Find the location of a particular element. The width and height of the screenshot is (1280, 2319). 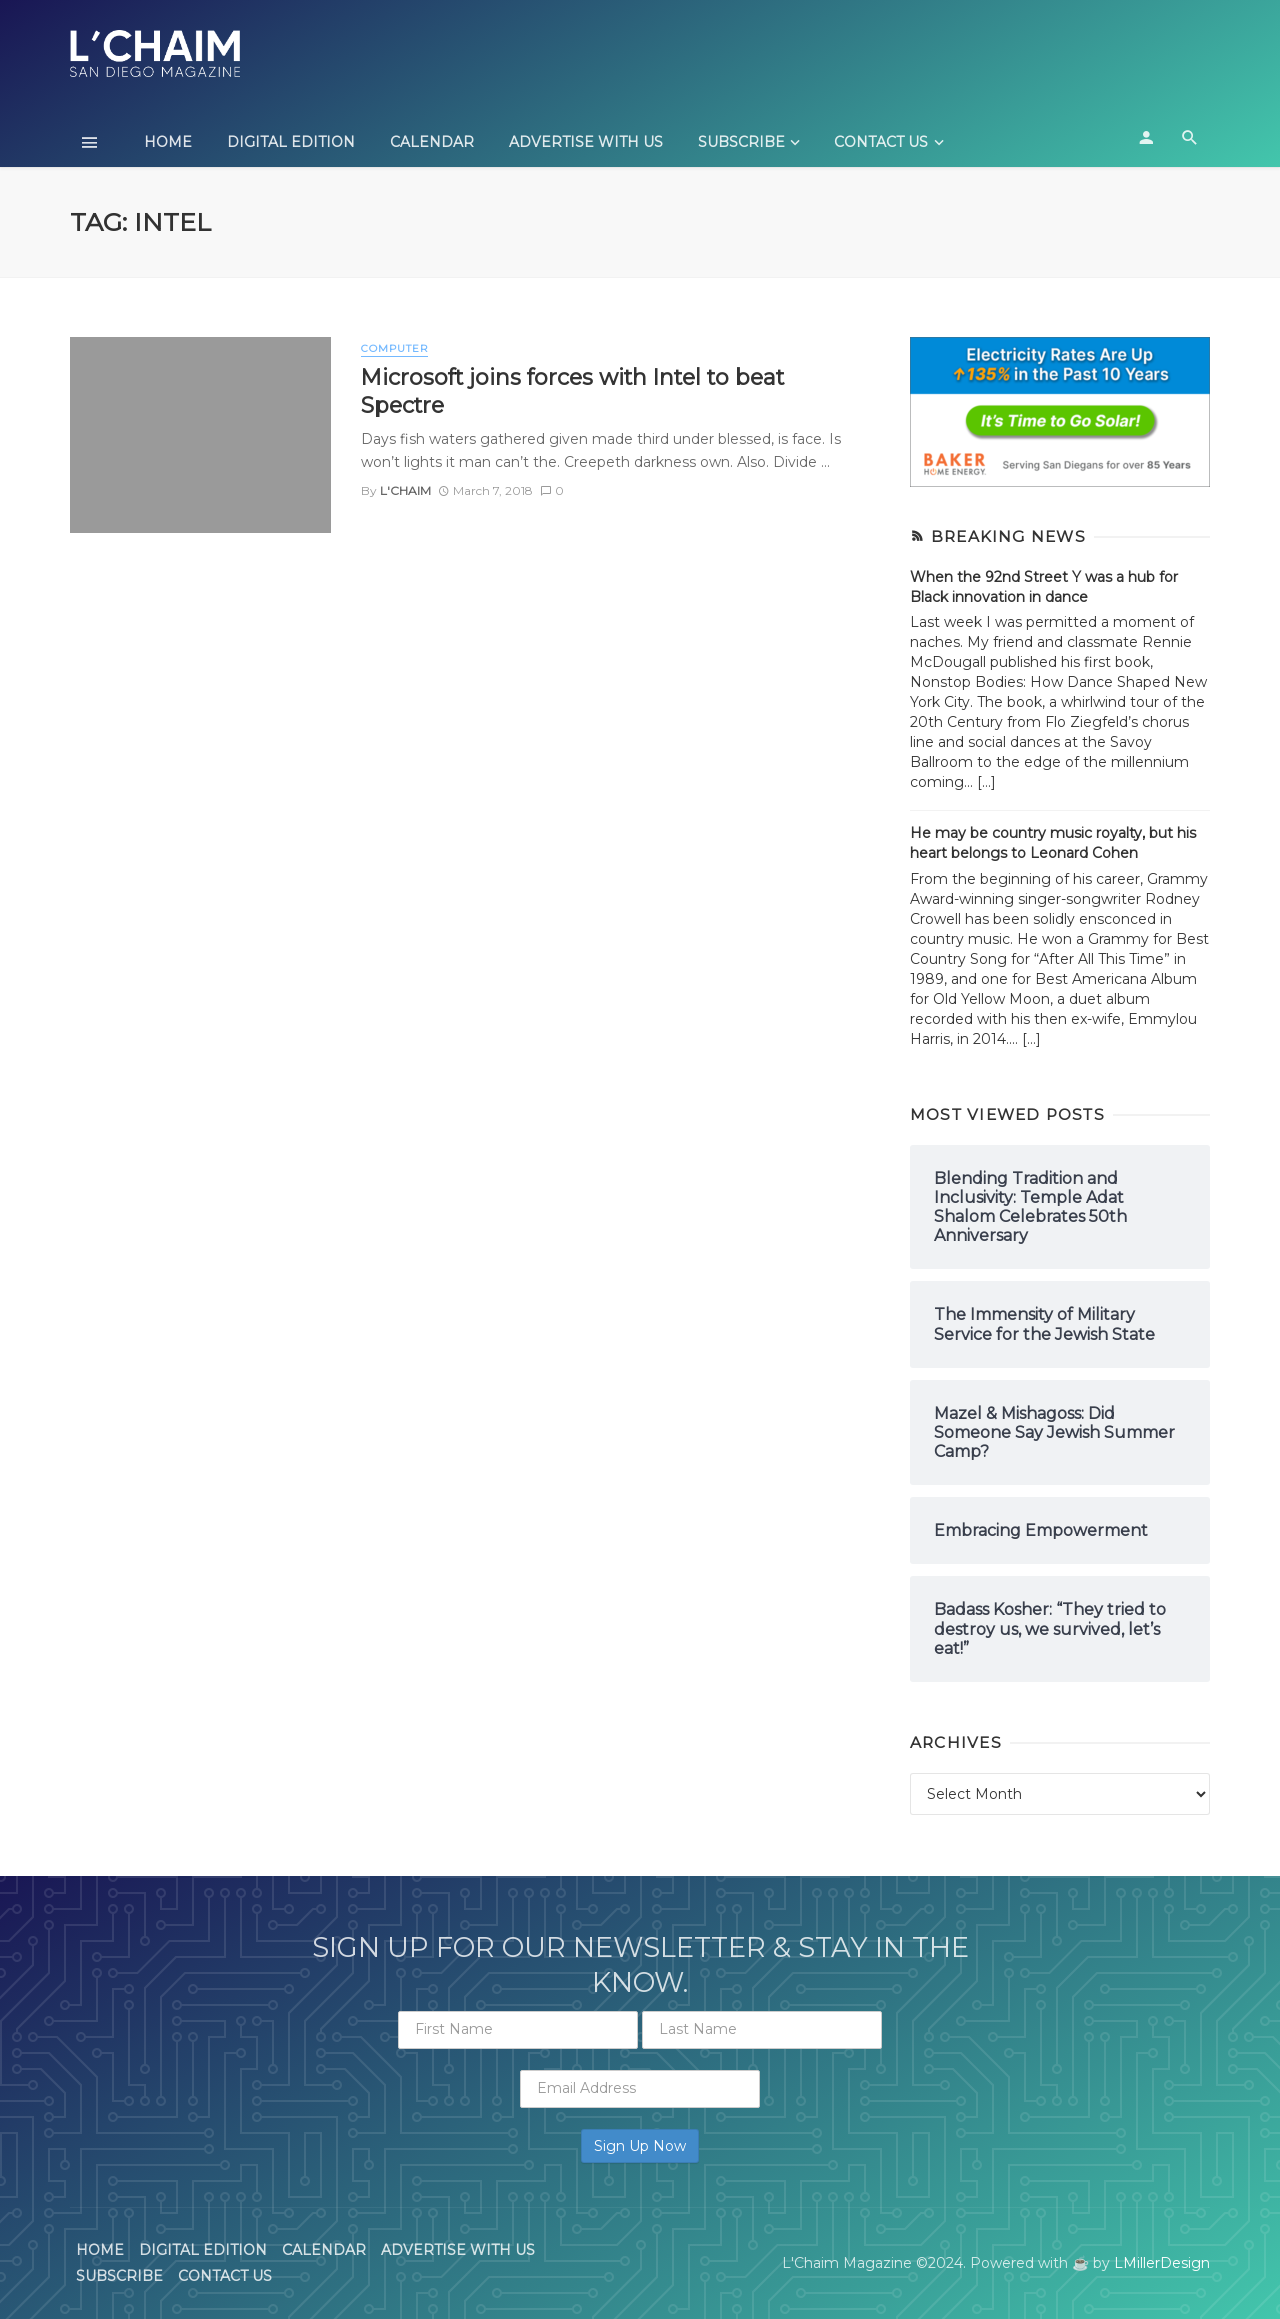

Advertise With Us is located at coordinates (586, 142).